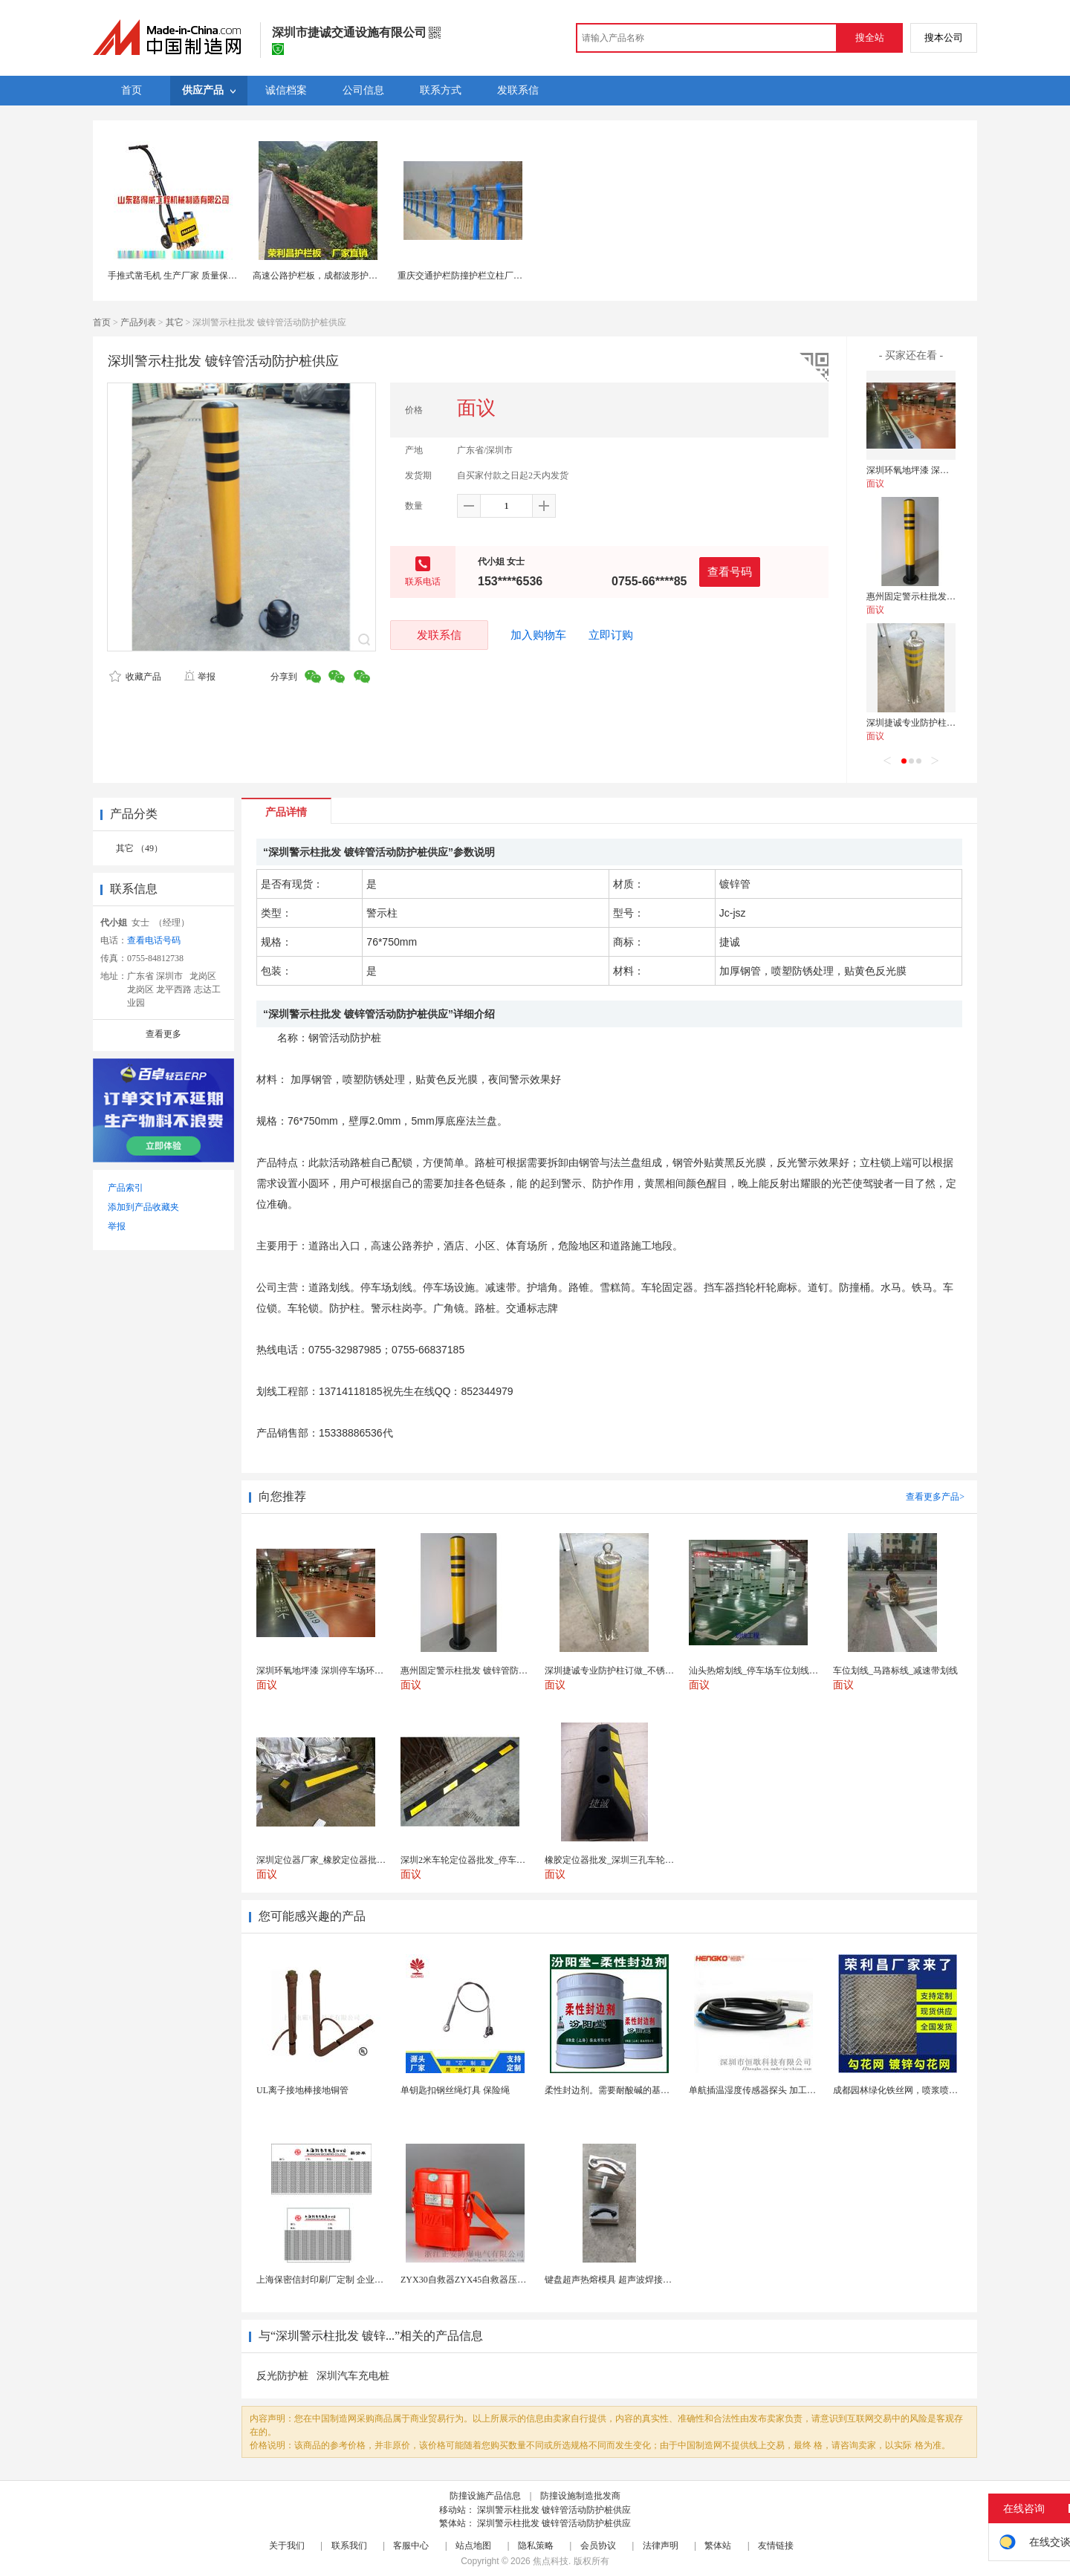 This screenshot has height=2576, width=1070. I want to click on 其它 （49）, so click(139, 848).